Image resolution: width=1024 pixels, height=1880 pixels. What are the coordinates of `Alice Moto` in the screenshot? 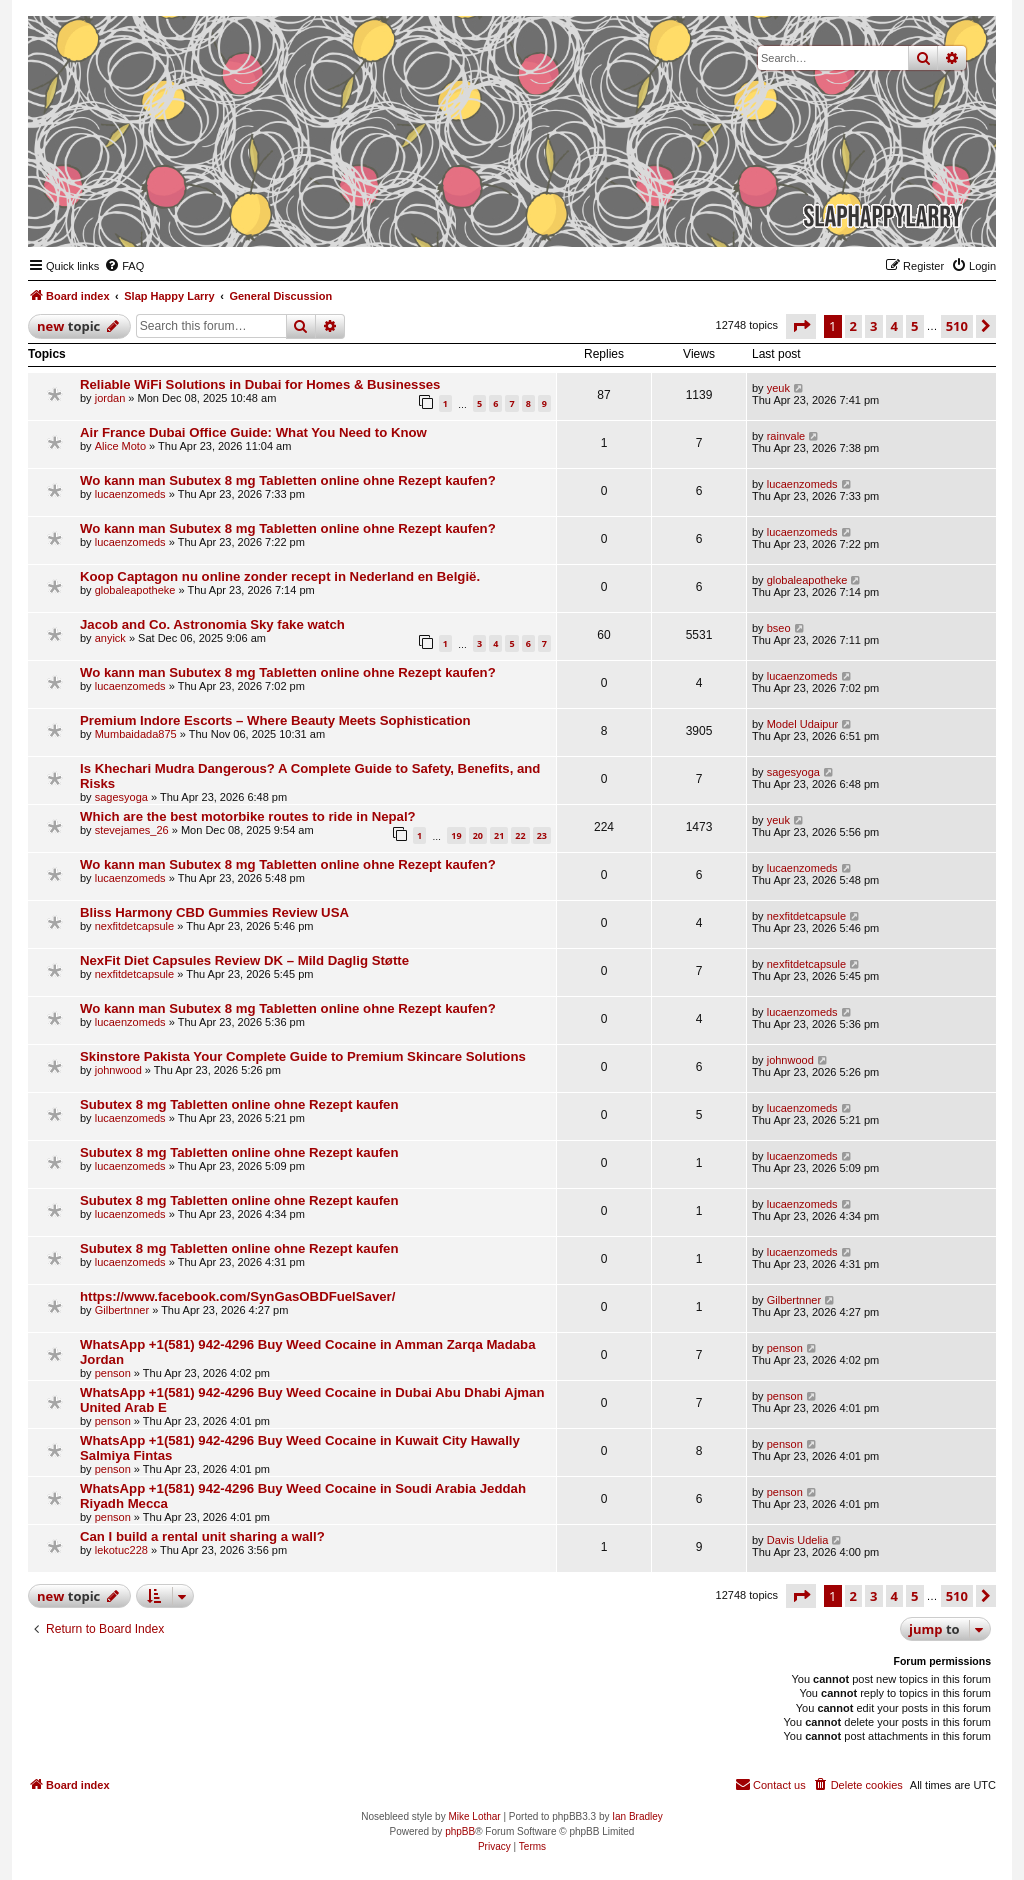 It's located at (120, 446).